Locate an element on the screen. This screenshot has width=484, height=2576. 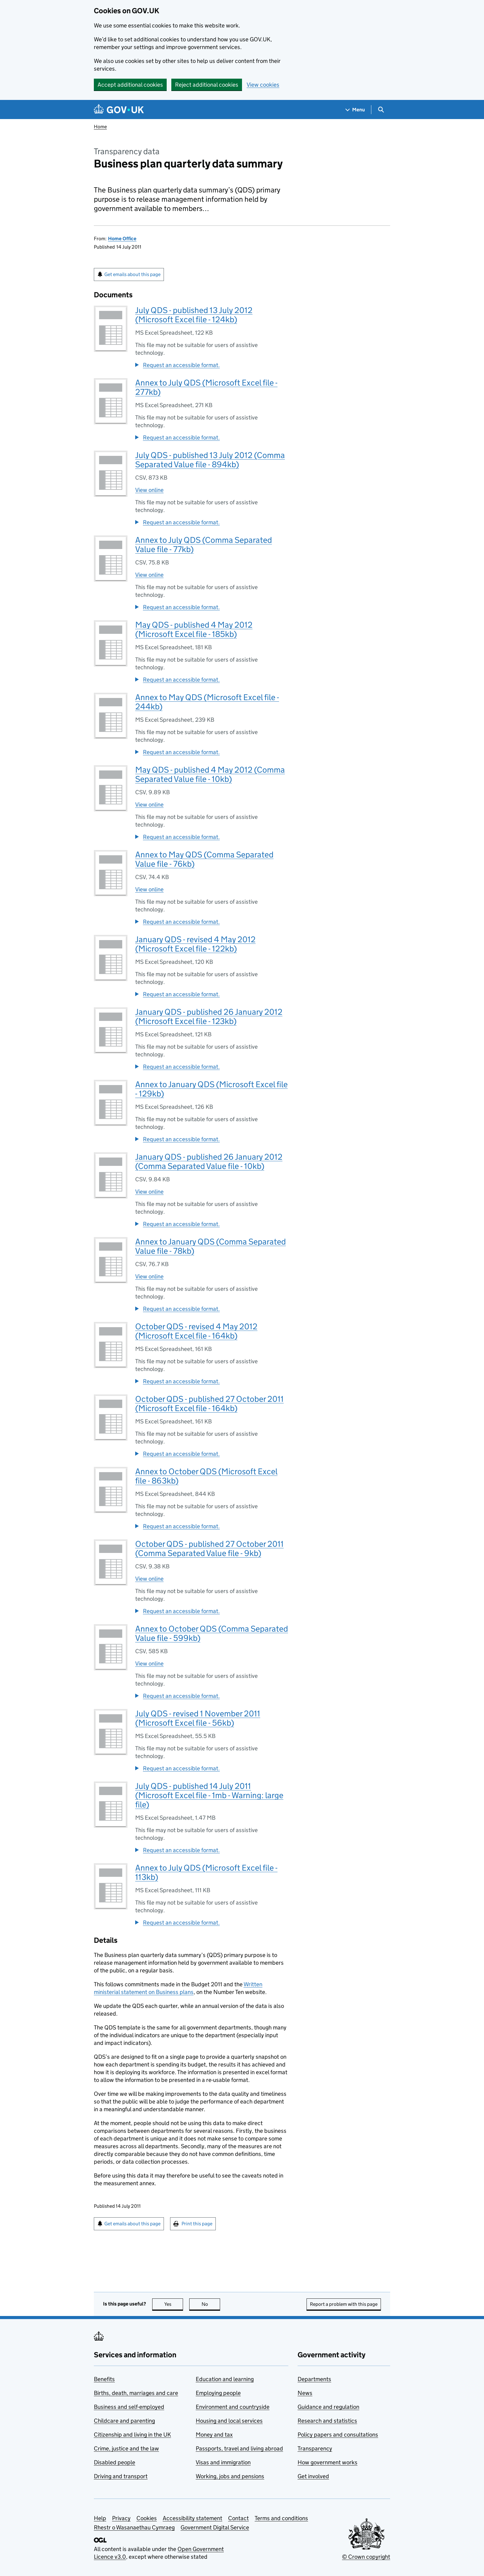
Home is located at coordinates (100, 127).